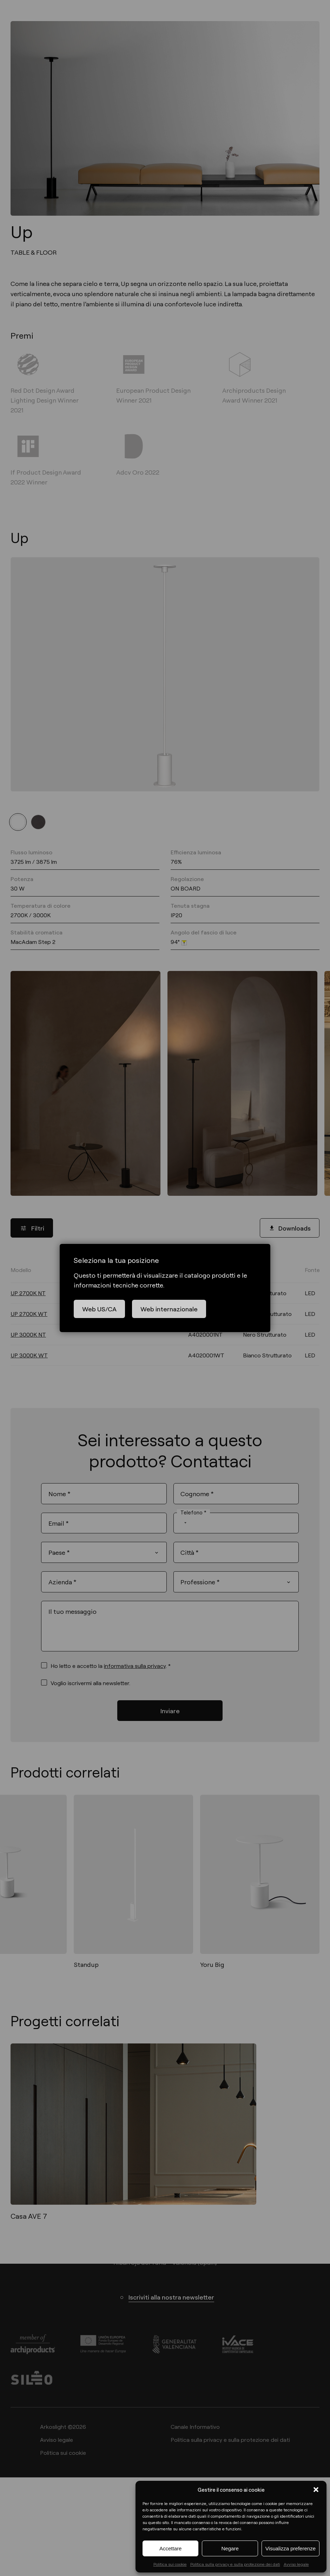  I want to click on Avviso legale, so click(296, 2564).